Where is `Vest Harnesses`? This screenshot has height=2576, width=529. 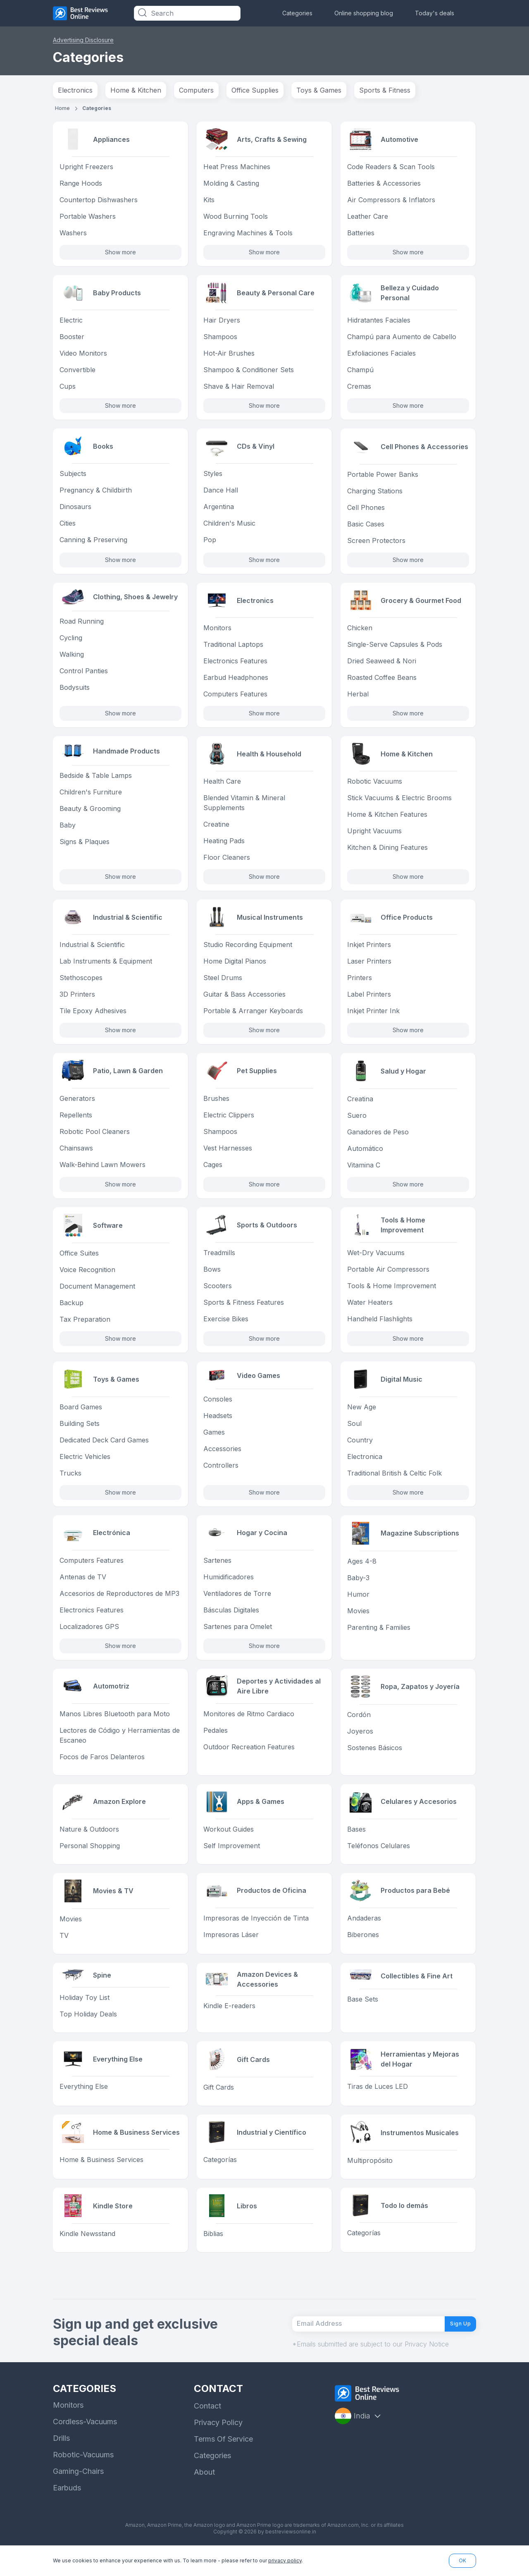
Vest Harnesses is located at coordinates (227, 1155).